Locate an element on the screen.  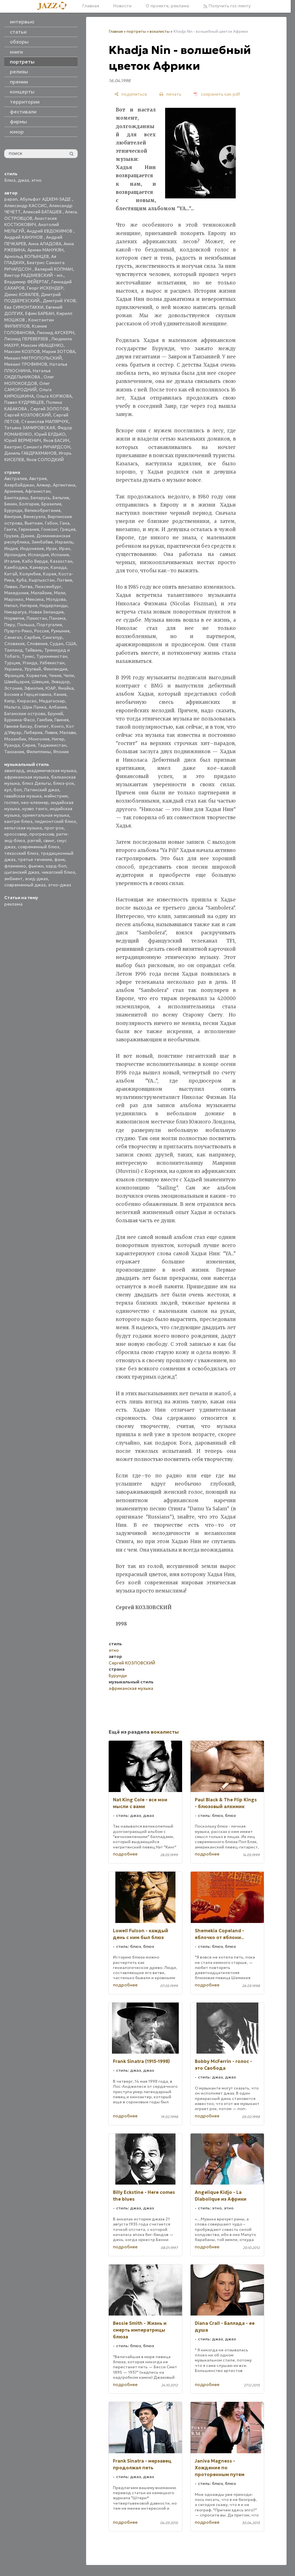
пидмонтский блюз is located at coordinates (55, 821).